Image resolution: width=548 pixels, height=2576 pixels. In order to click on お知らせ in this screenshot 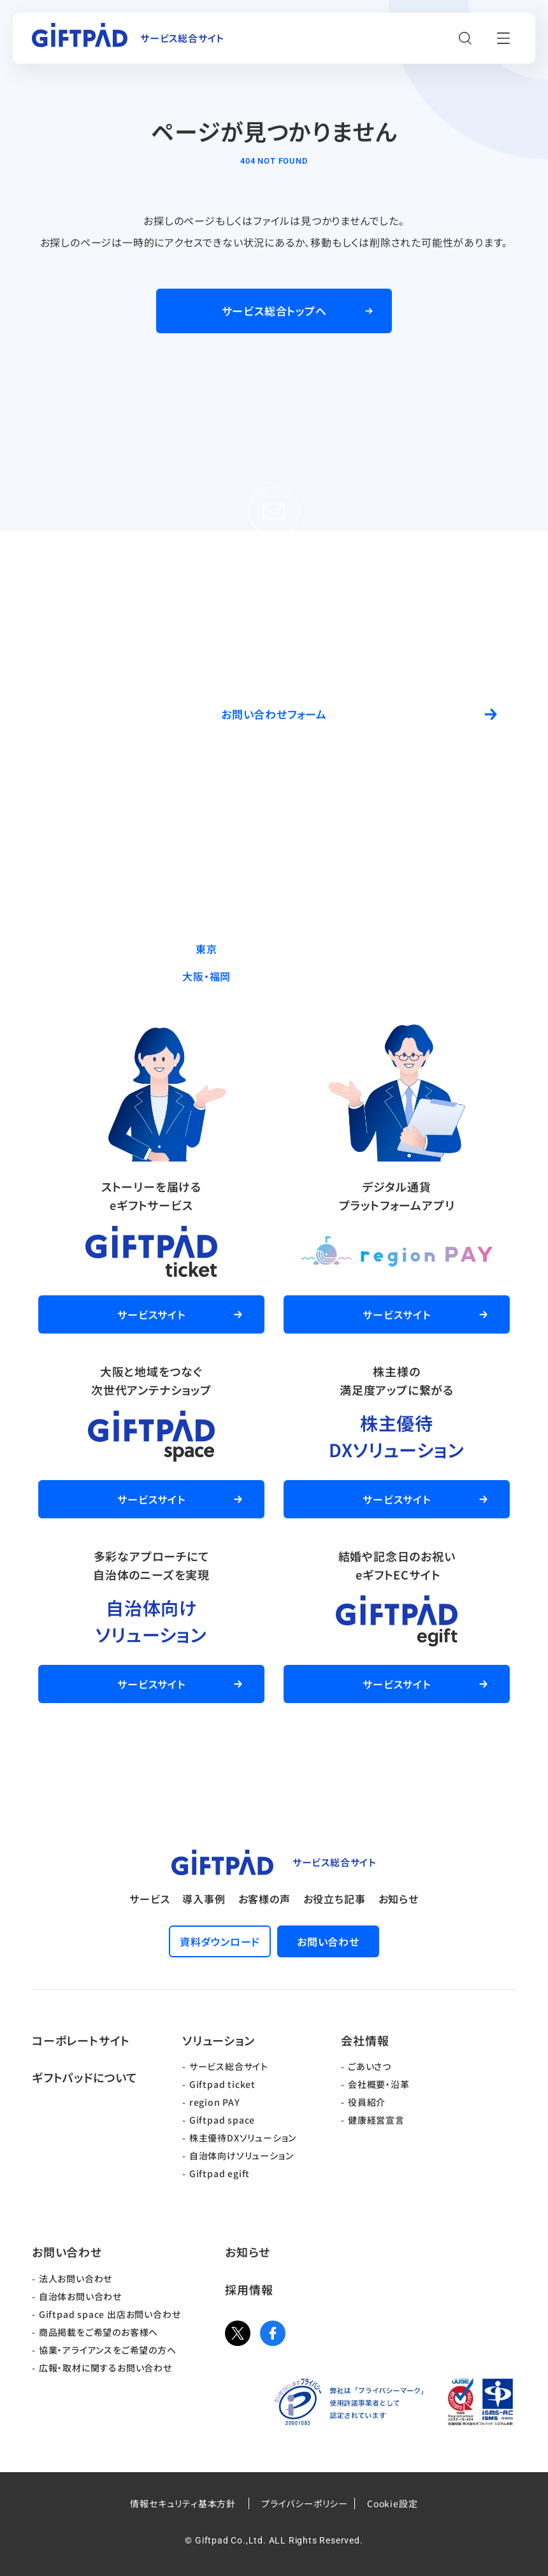, I will do `click(399, 1898)`.